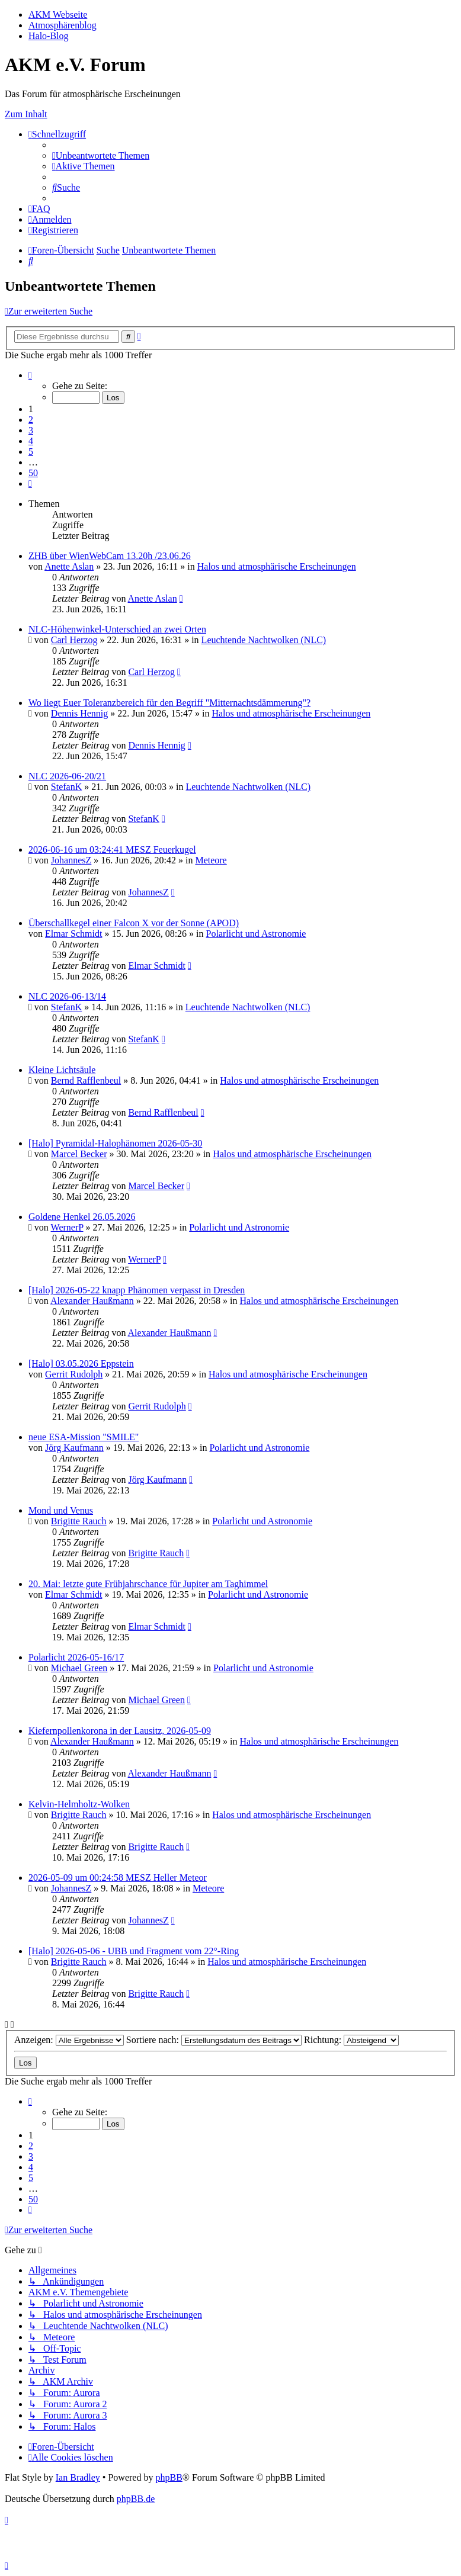 The width and height of the screenshot is (461, 2576). What do you see at coordinates (79, 1668) in the screenshot?
I see `Michael Green` at bounding box center [79, 1668].